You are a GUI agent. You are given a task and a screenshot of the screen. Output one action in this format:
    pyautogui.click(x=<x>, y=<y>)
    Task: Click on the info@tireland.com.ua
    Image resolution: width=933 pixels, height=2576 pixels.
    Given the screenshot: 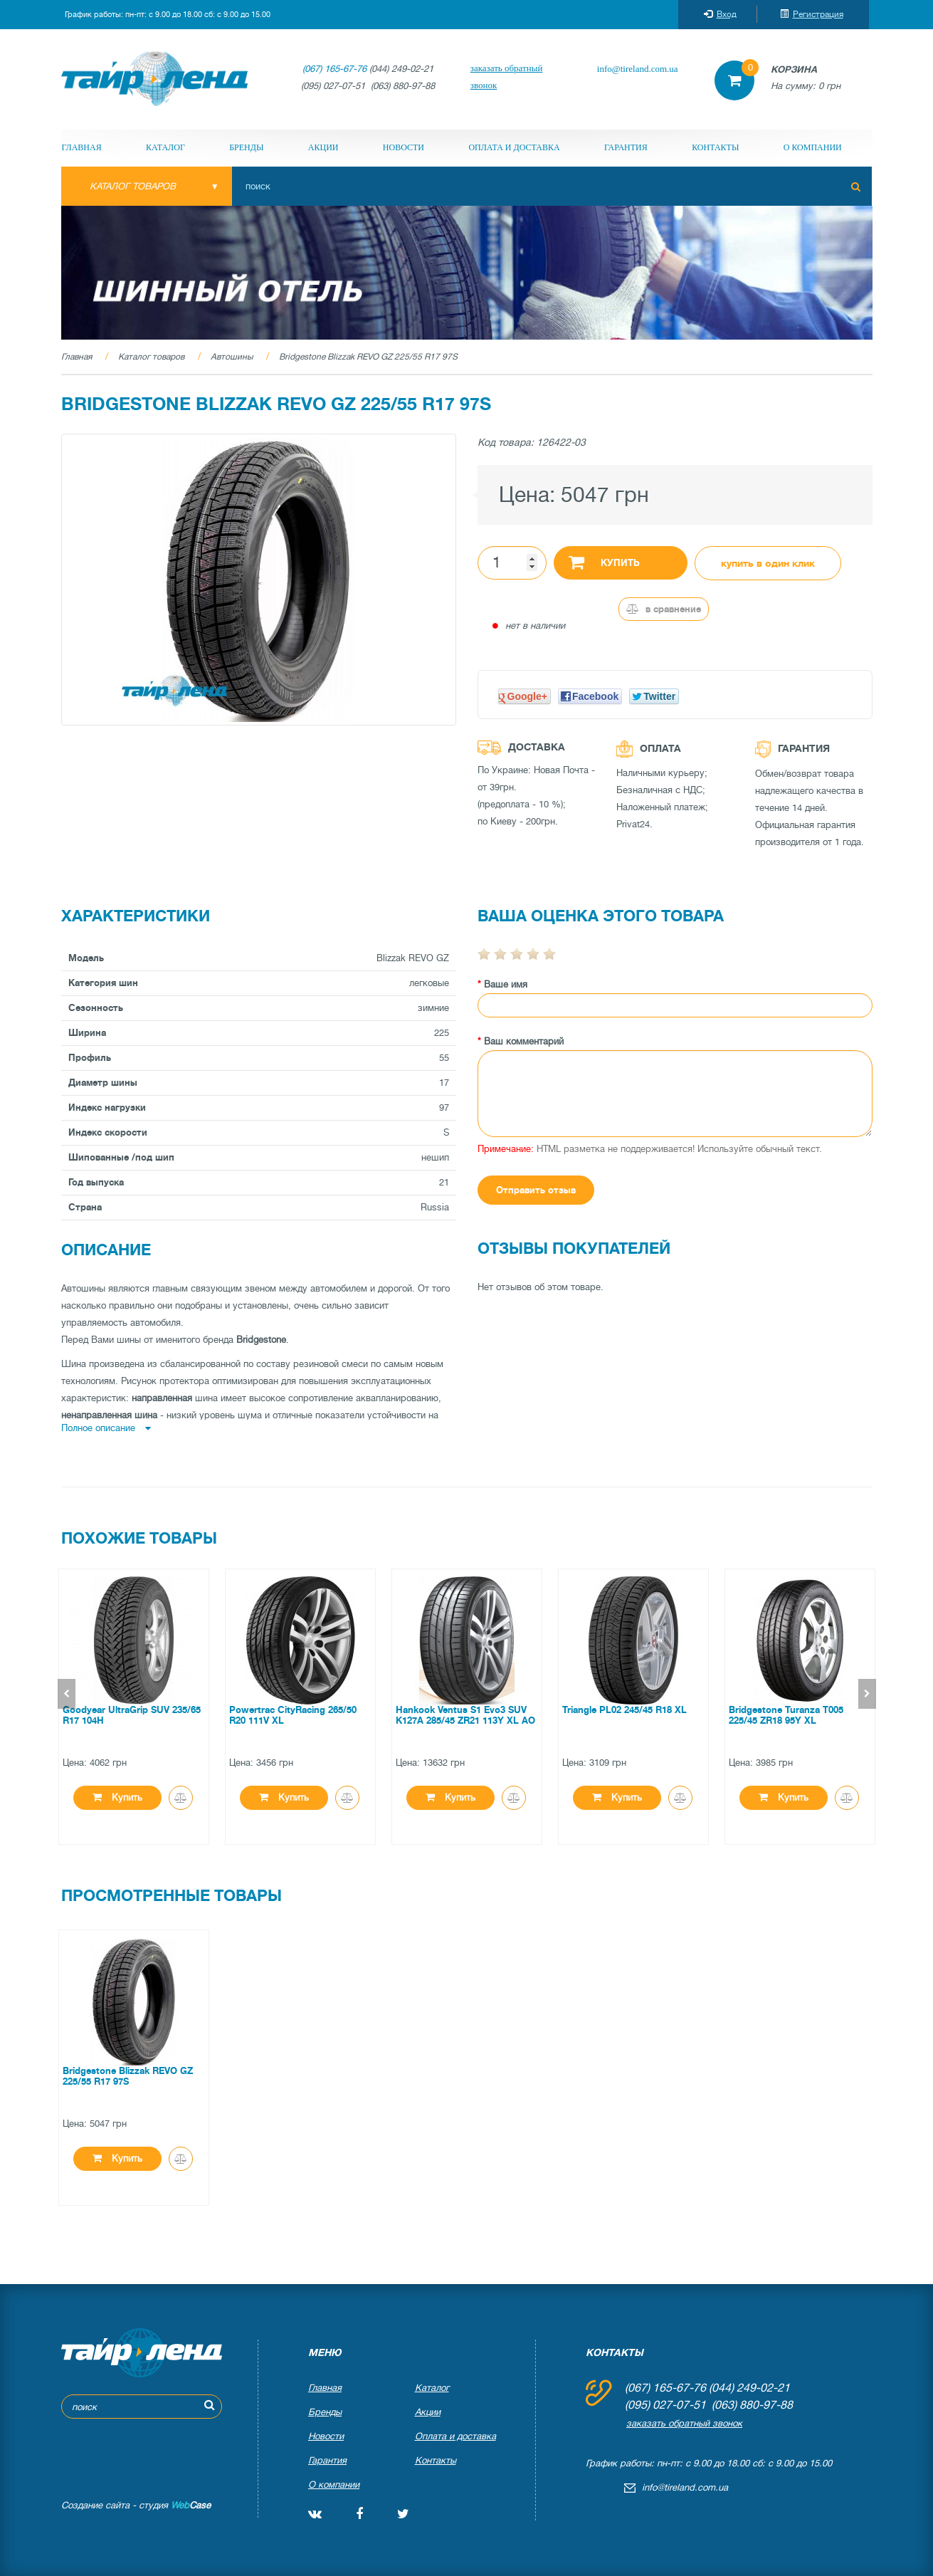 What is the action you would take?
    pyautogui.click(x=637, y=68)
    